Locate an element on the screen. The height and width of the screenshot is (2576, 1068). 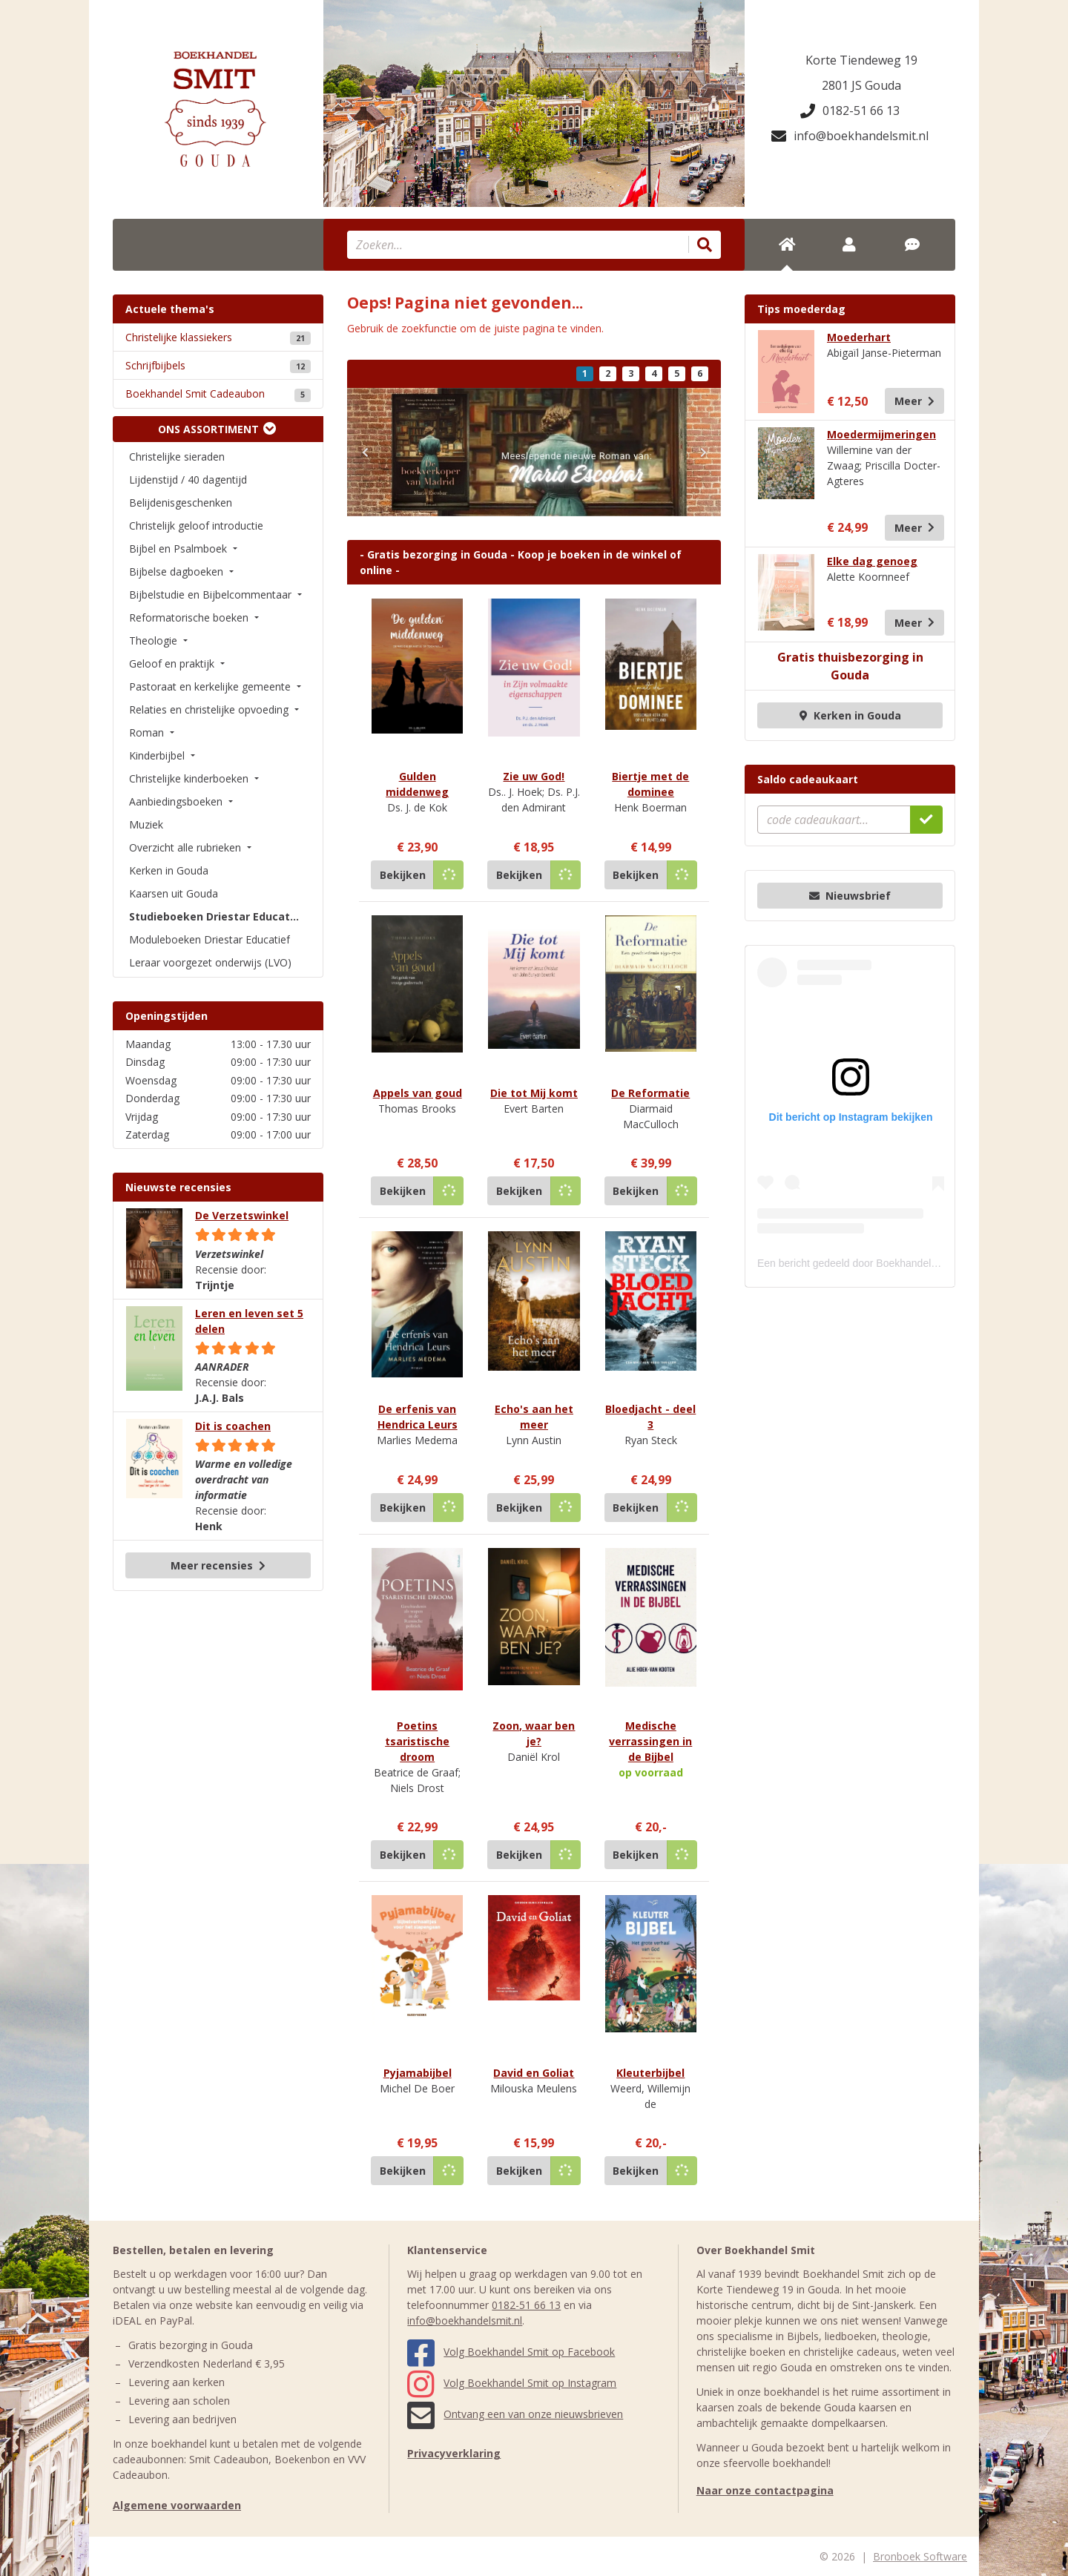
David en Goliat is located at coordinates (533, 2073).